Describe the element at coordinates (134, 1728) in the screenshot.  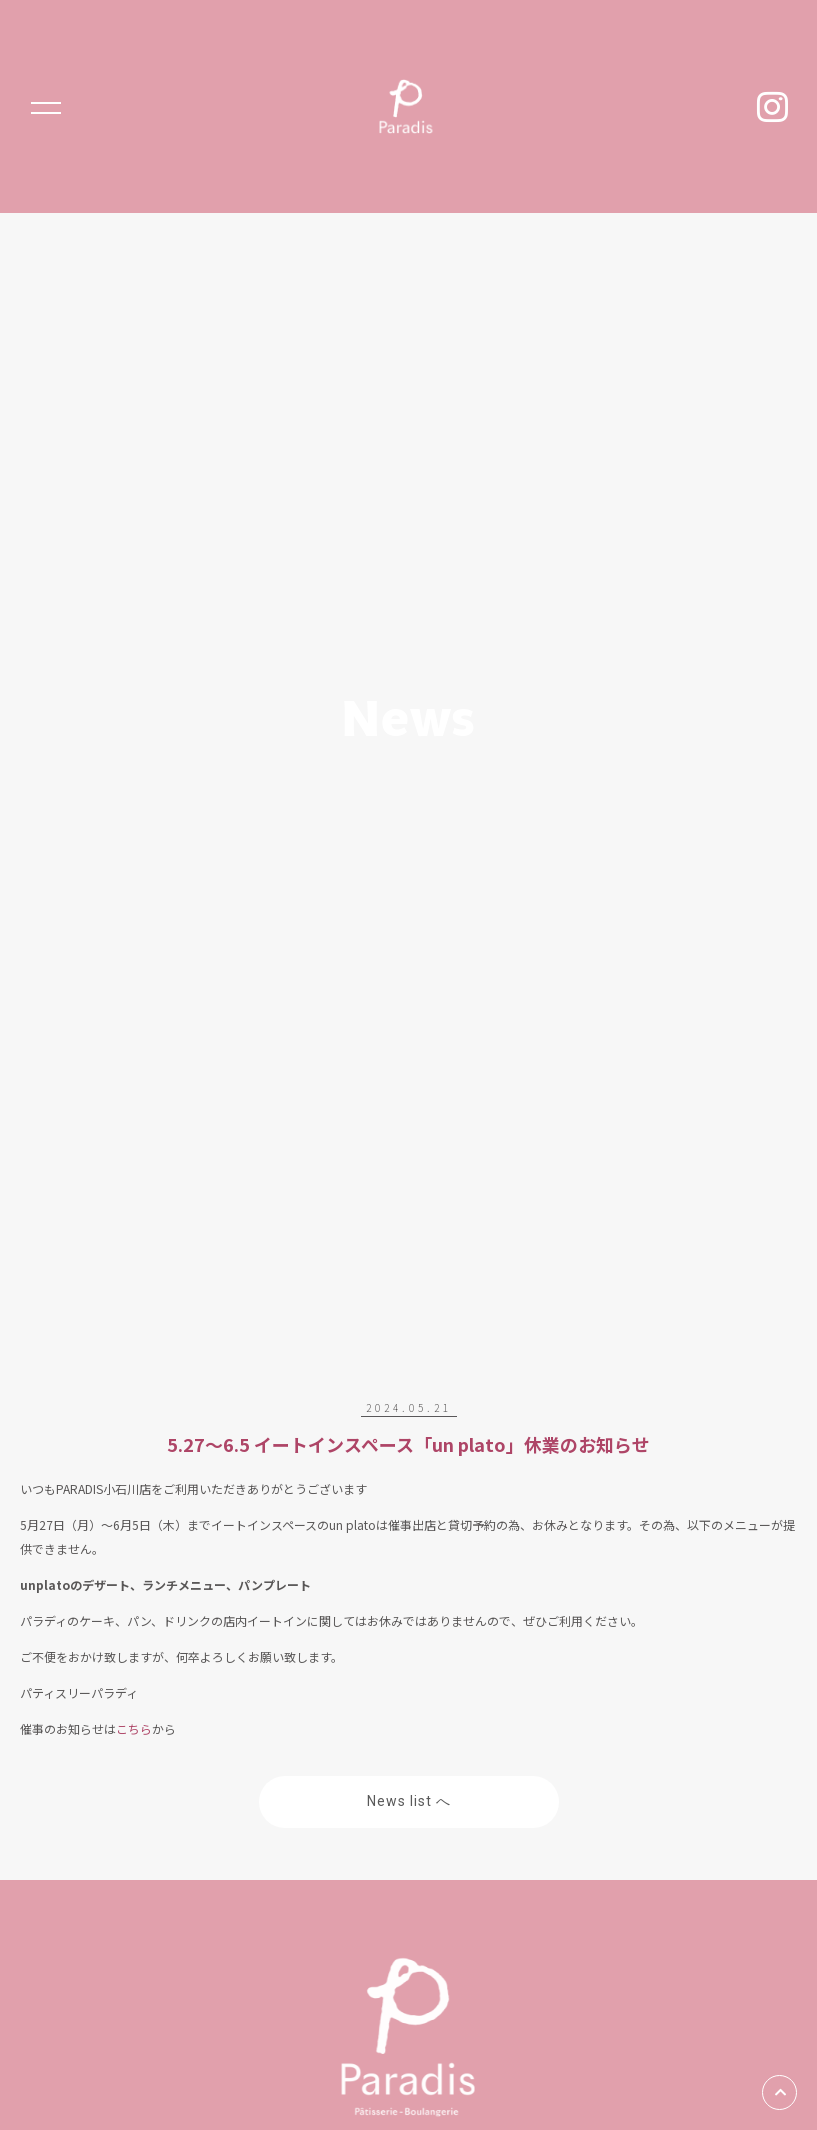
I see `こちら` at that location.